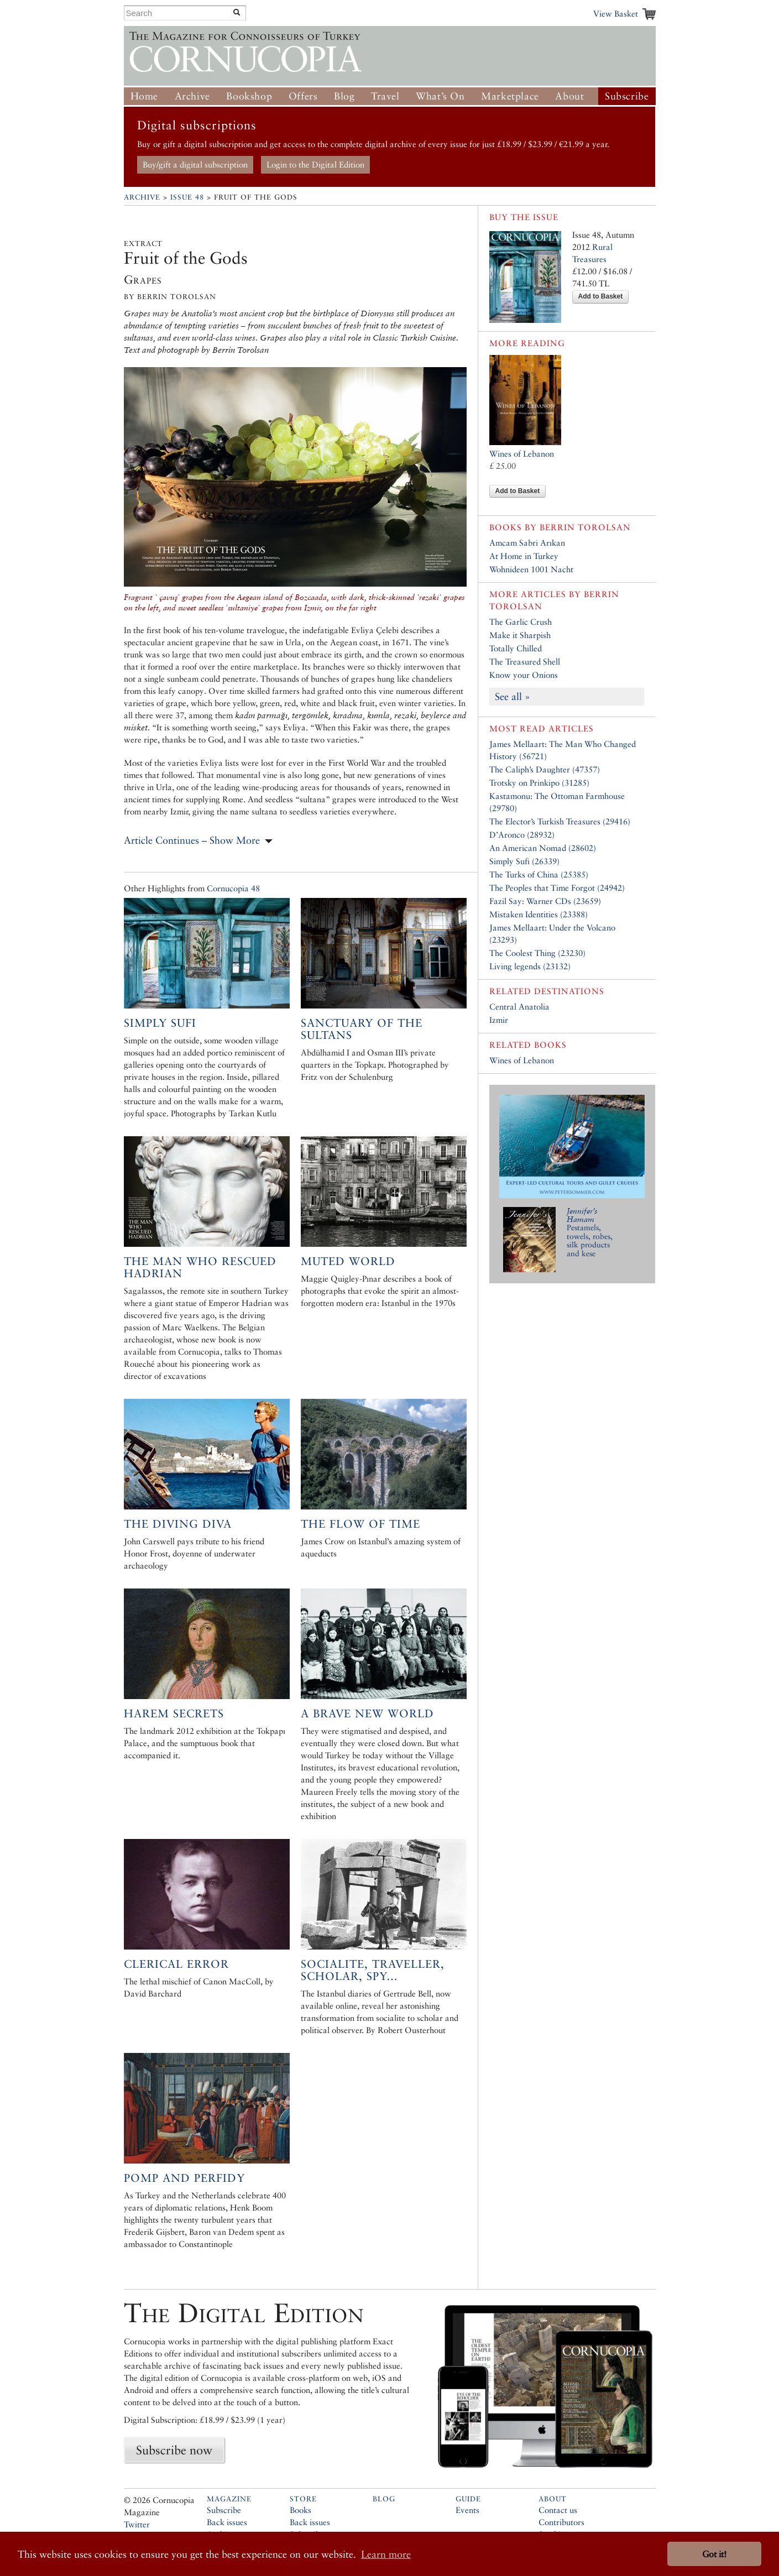 The image size is (779, 2576). What do you see at coordinates (515, 648) in the screenshot?
I see `Totally Chilled` at bounding box center [515, 648].